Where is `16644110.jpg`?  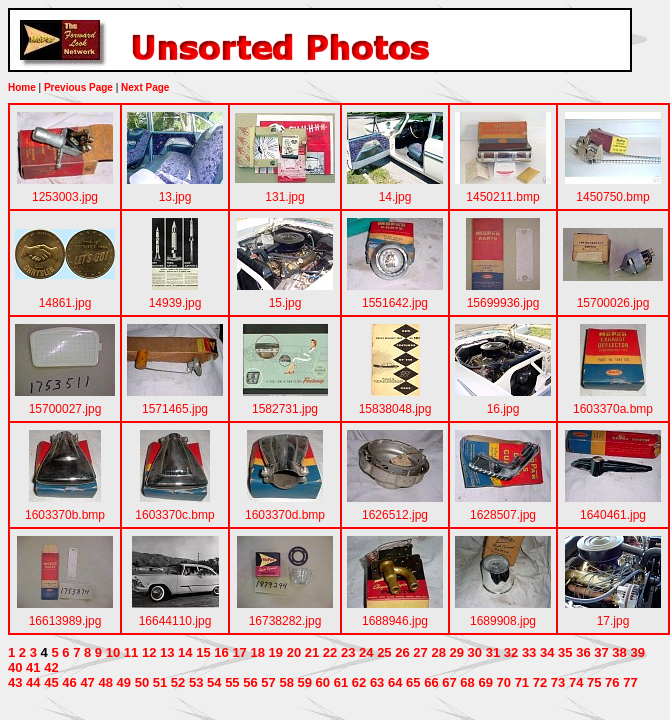
16644110.jpg is located at coordinates (175, 621).